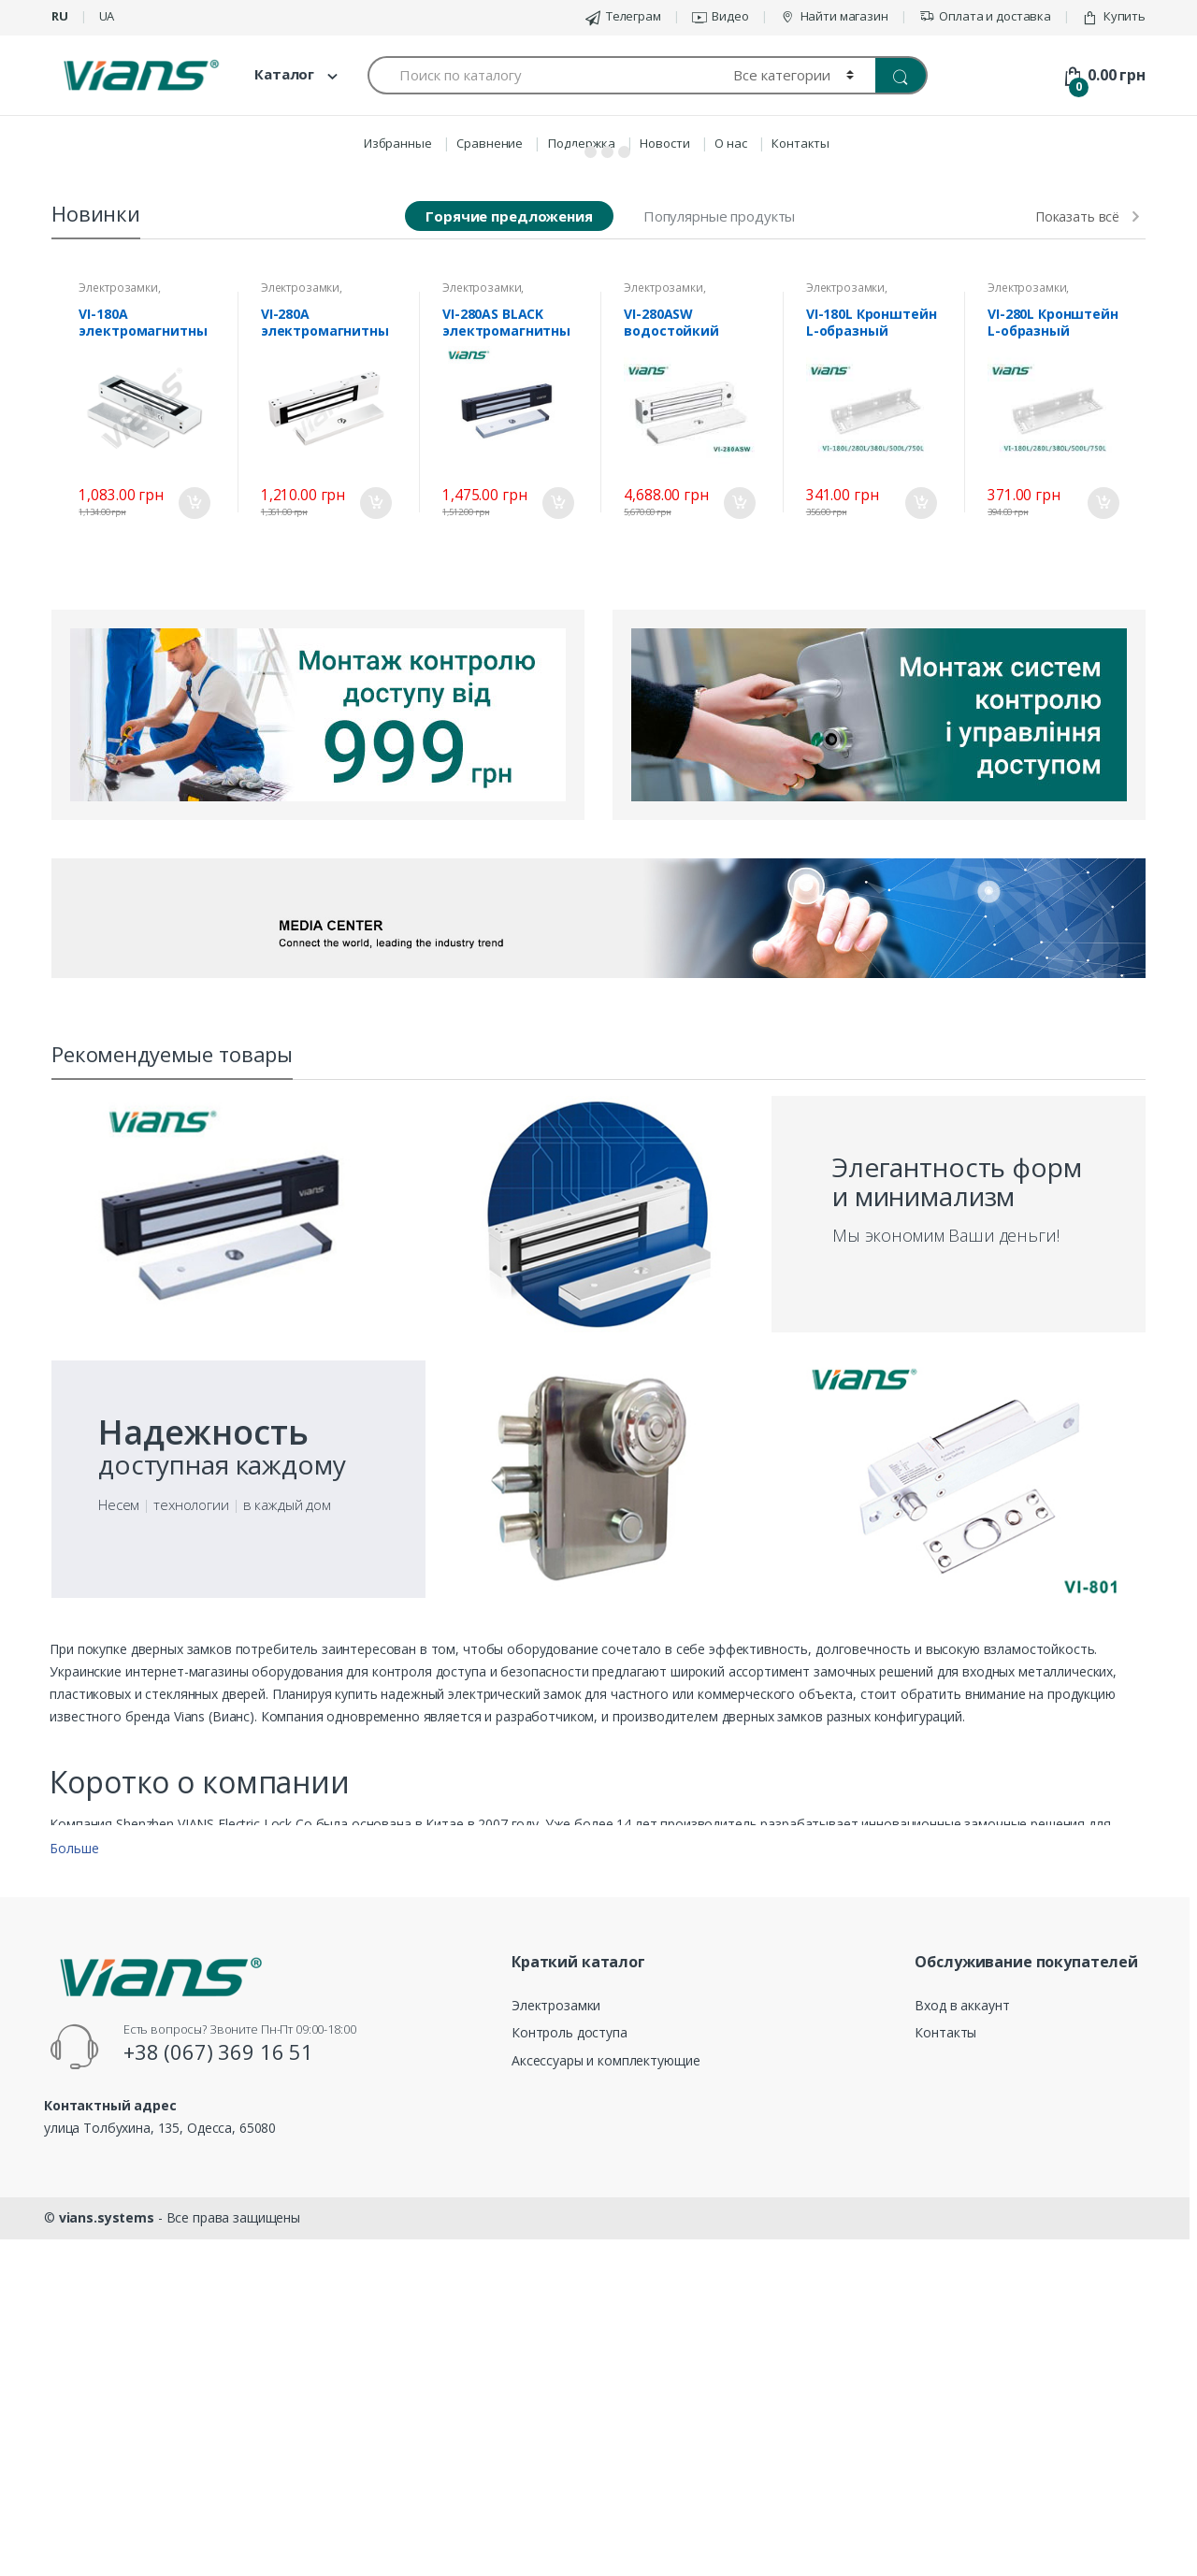 The image size is (1197, 2576). What do you see at coordinates (920, 869) in the screenshot?
I see `В корзину [Добавить «VI-180L Кронштейн L-образный» в корзину]` at bounding box center [920, 869].